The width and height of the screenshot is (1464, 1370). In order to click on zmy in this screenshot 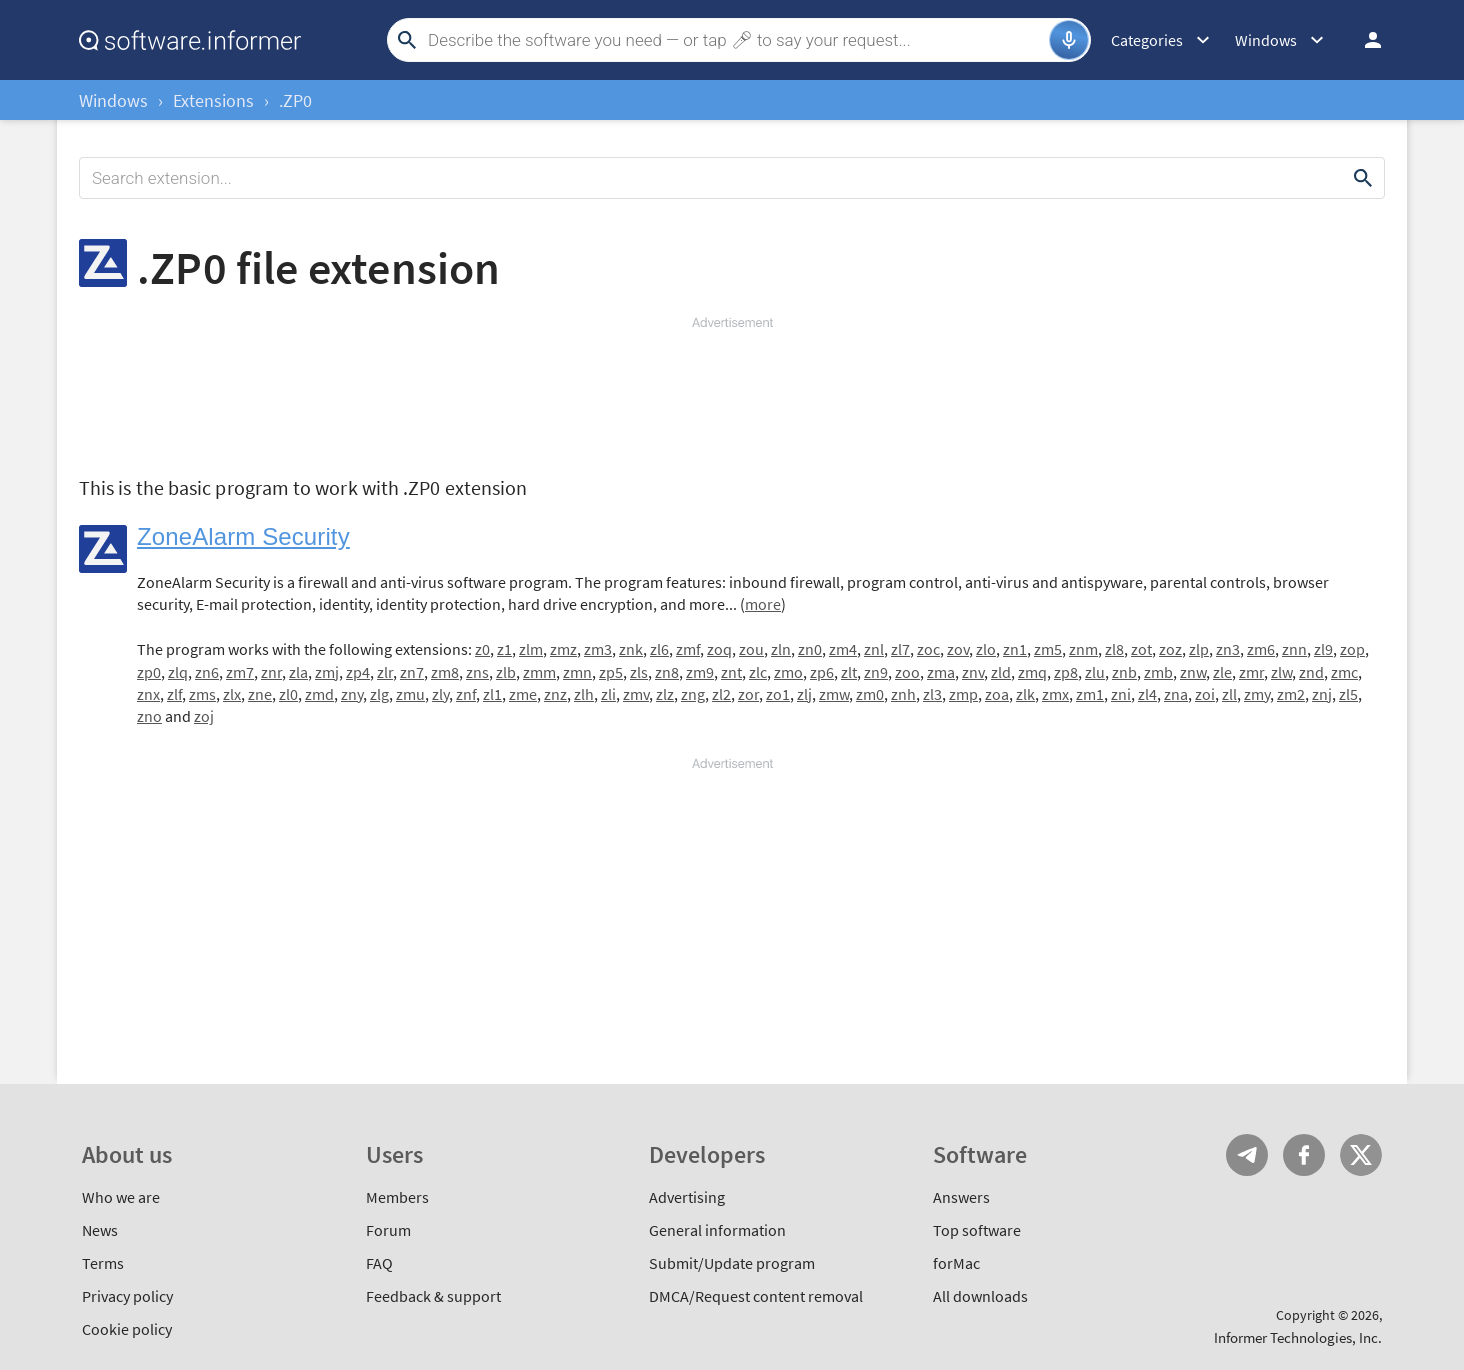, I will do `click(1257, 694)`.